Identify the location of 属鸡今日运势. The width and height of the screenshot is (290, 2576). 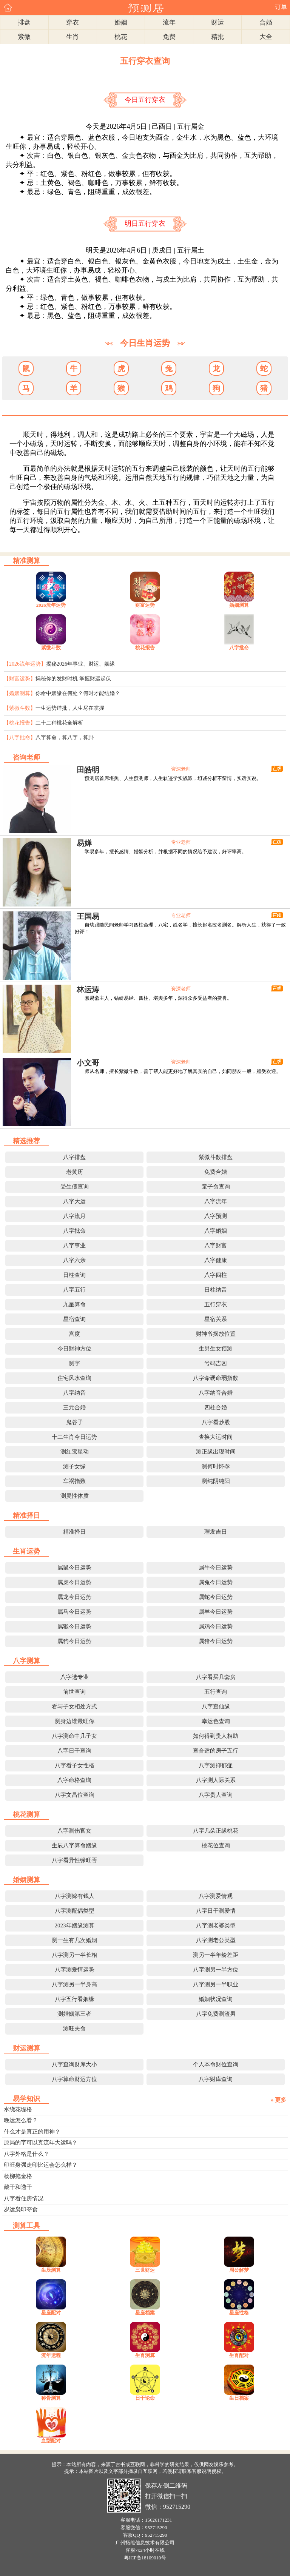
(216, 1626).